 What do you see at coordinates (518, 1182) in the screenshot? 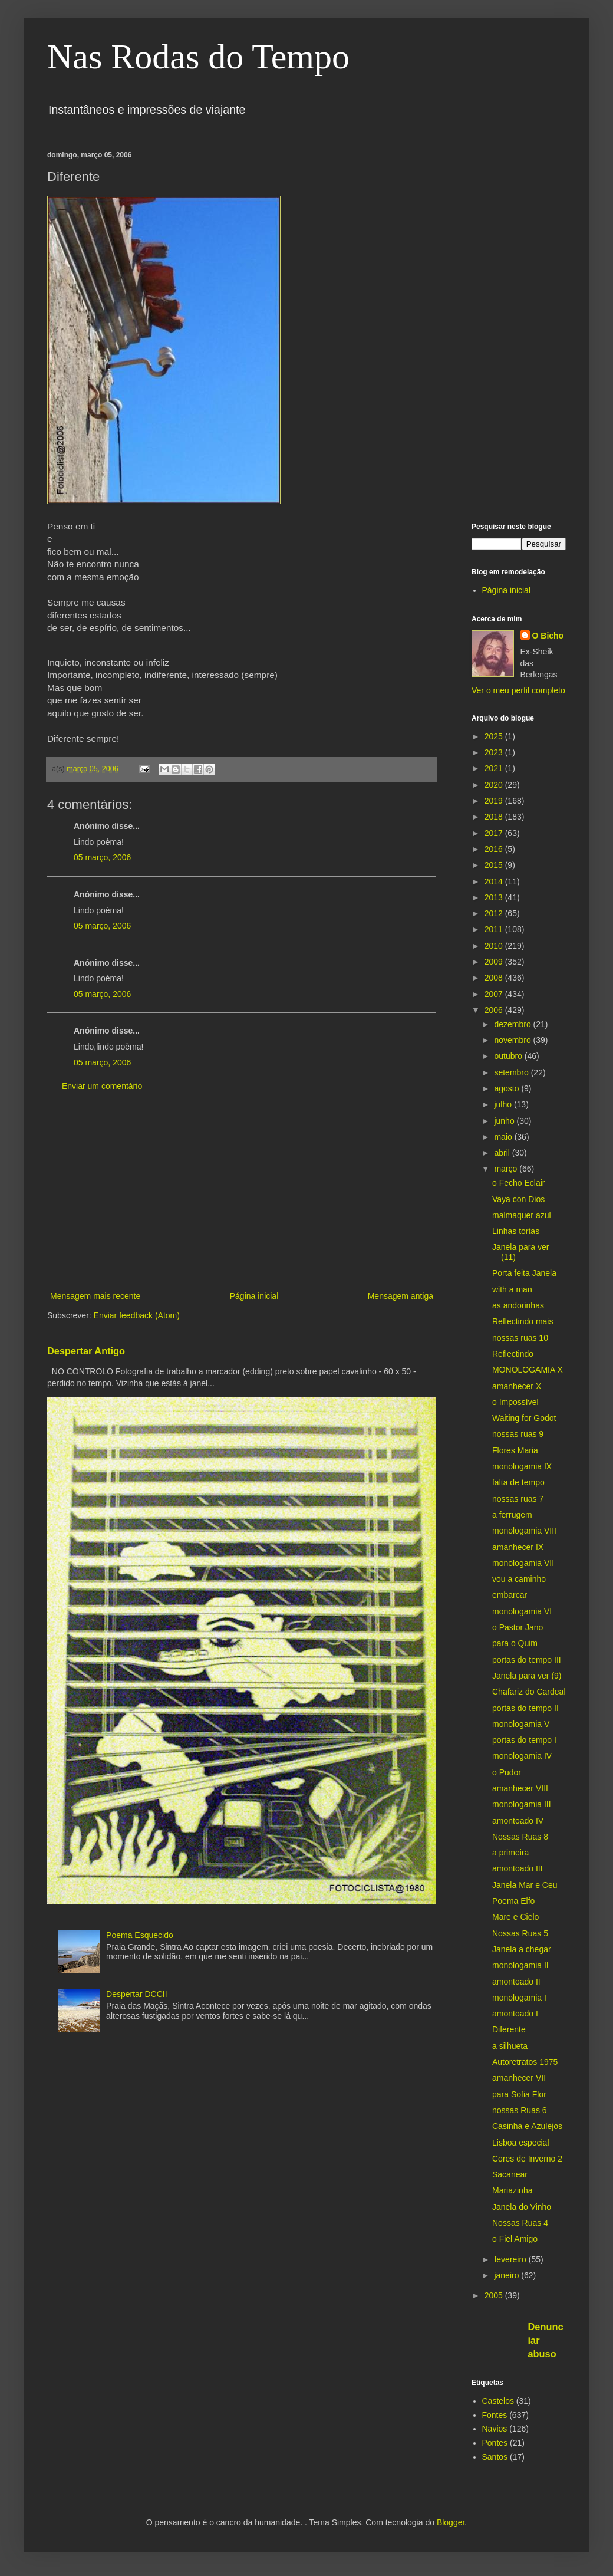
I see `o Fecho Eclair` at bounding box center [518, 1182].